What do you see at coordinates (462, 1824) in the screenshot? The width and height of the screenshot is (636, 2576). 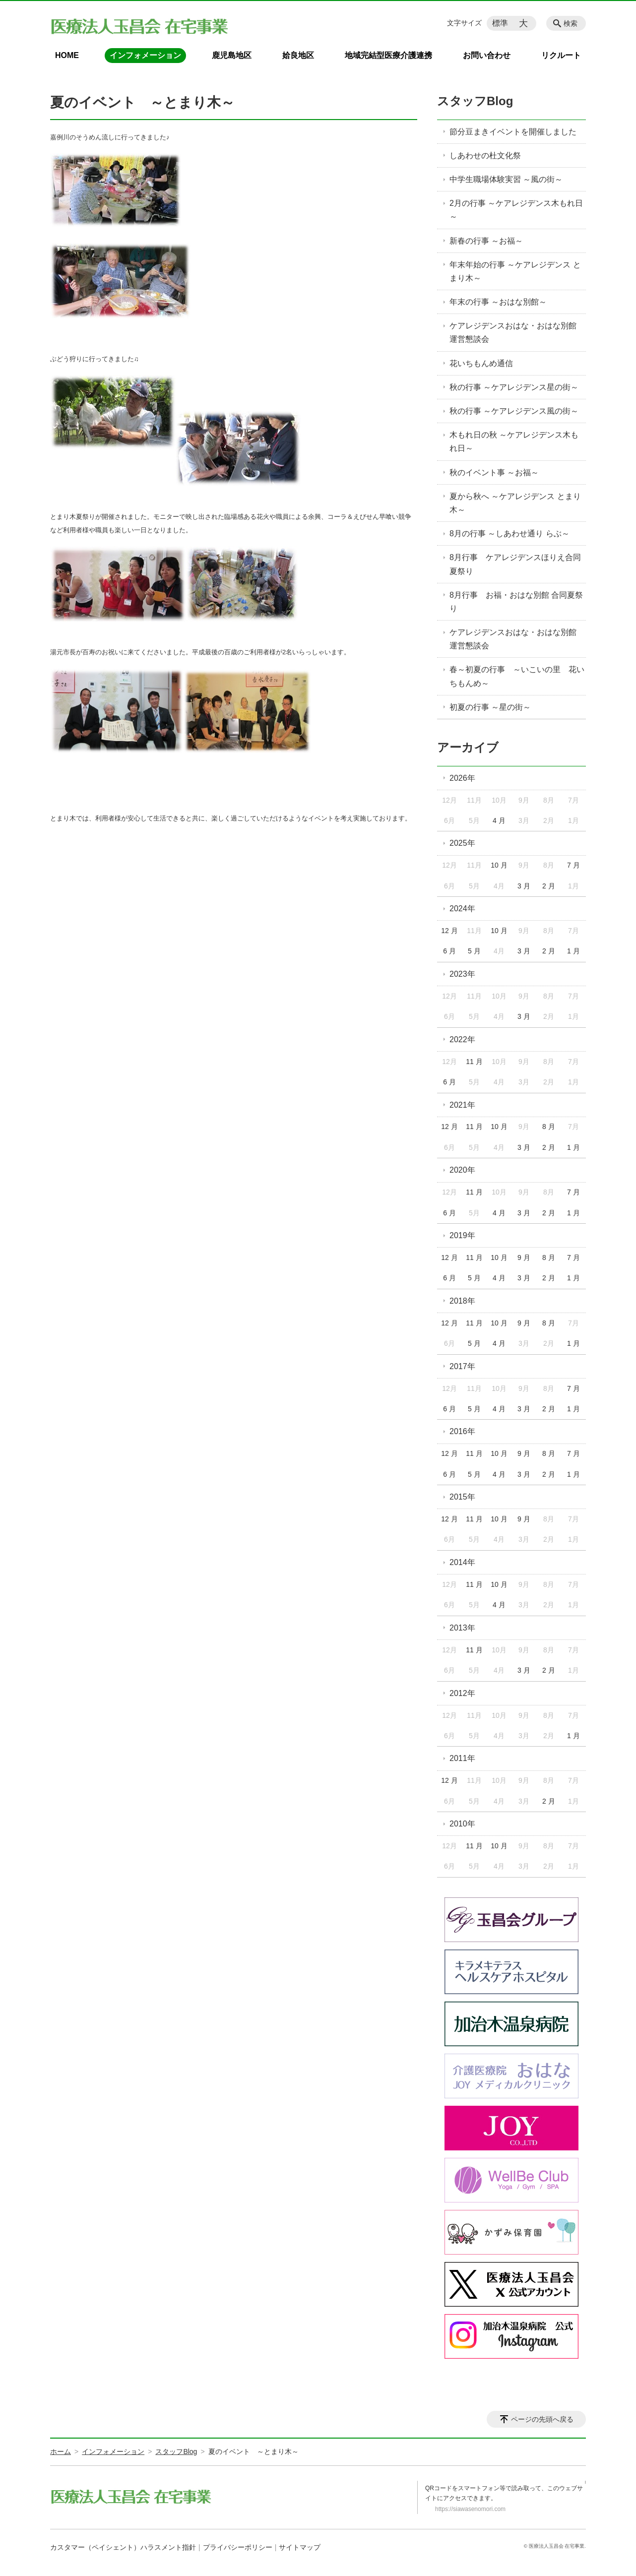 I see `2010年` at bounding box center [462, 1824].